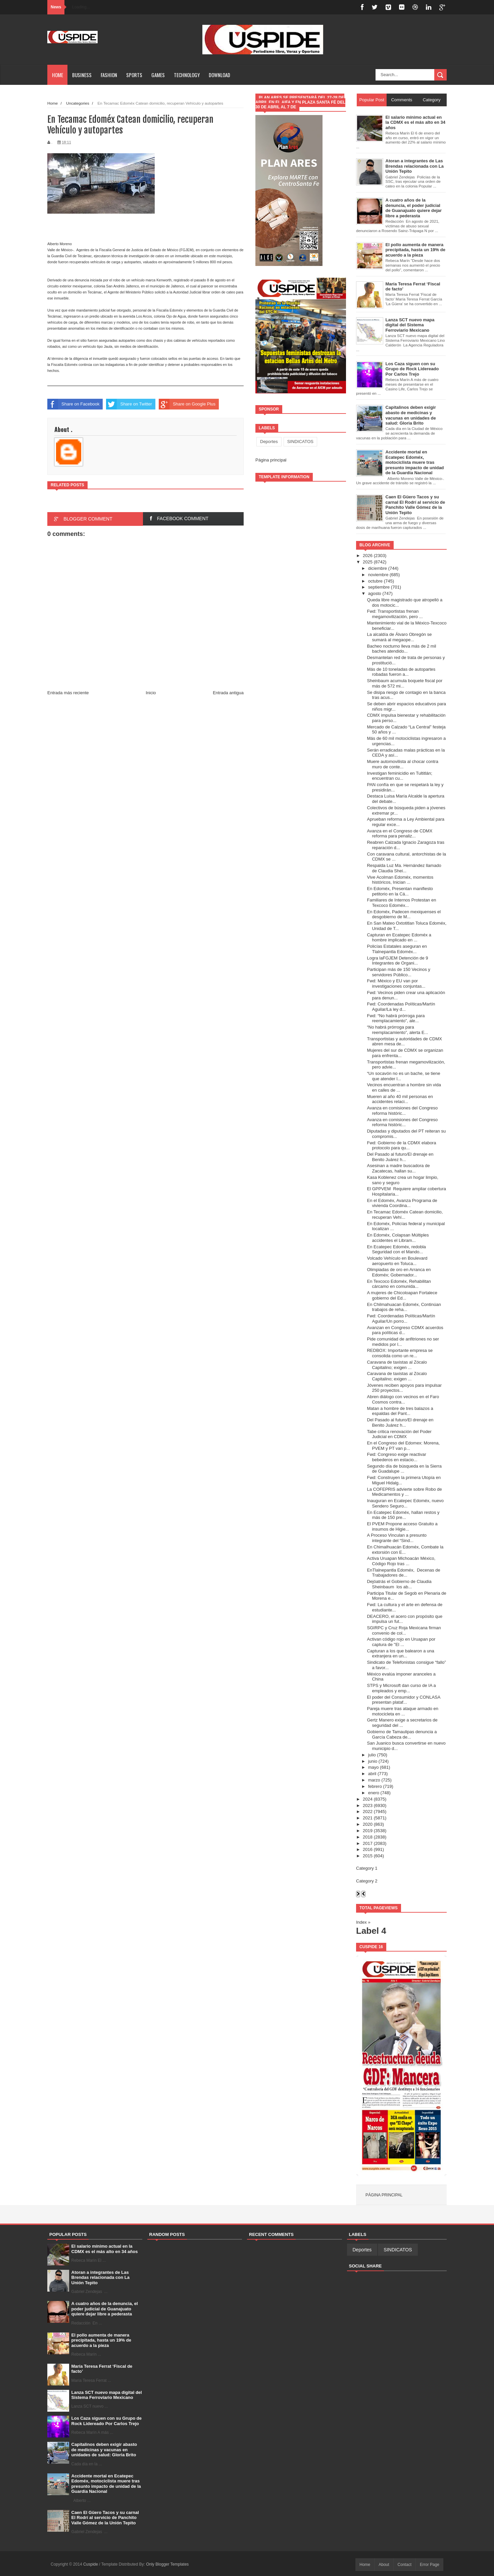 The width and height of the screenshot is (494, 2576). Describe the element at coordinates (403, 1399) in the screenshot. I see `Abren diálogo con vecinos en el Faro Cosmos contra...` at that location.